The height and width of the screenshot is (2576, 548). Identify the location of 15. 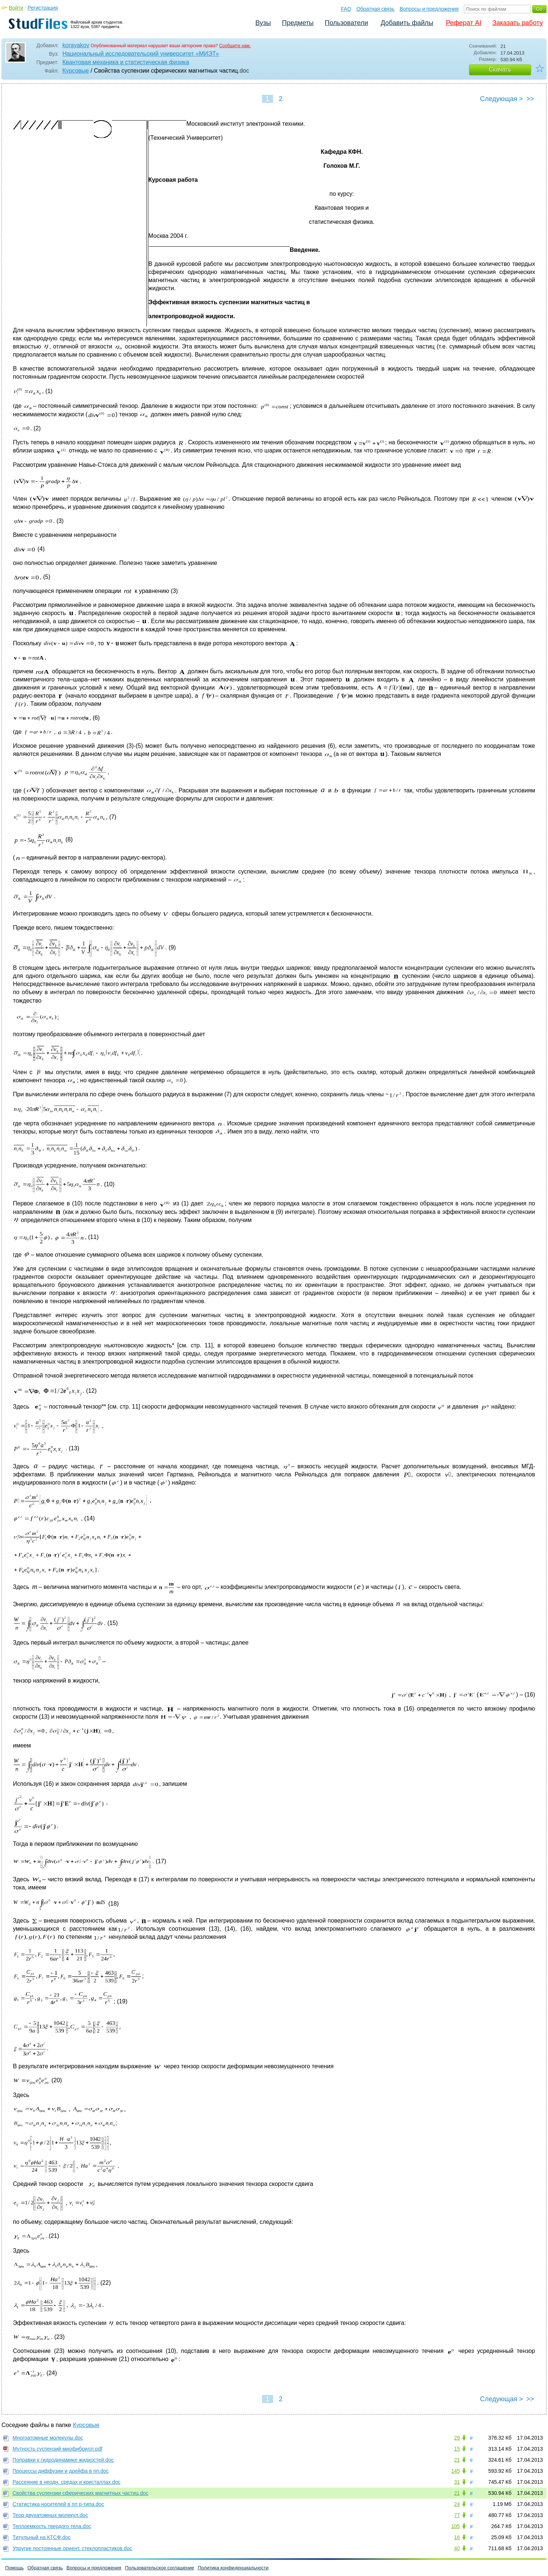
(457, 2449).